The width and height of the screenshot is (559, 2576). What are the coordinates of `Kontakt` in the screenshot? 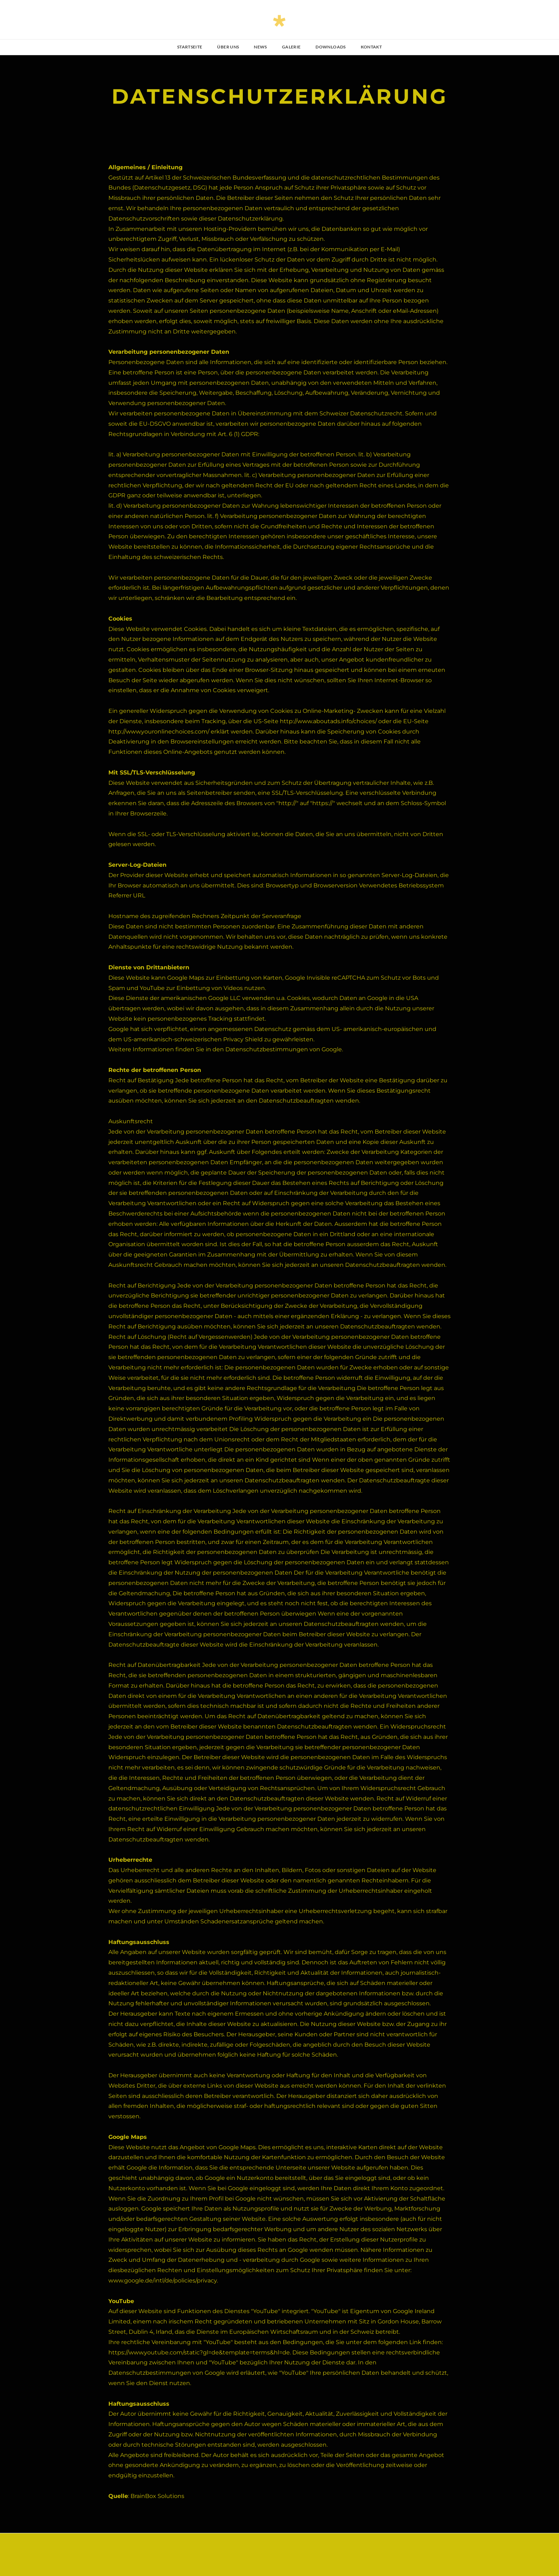 It's located at (371, 47).